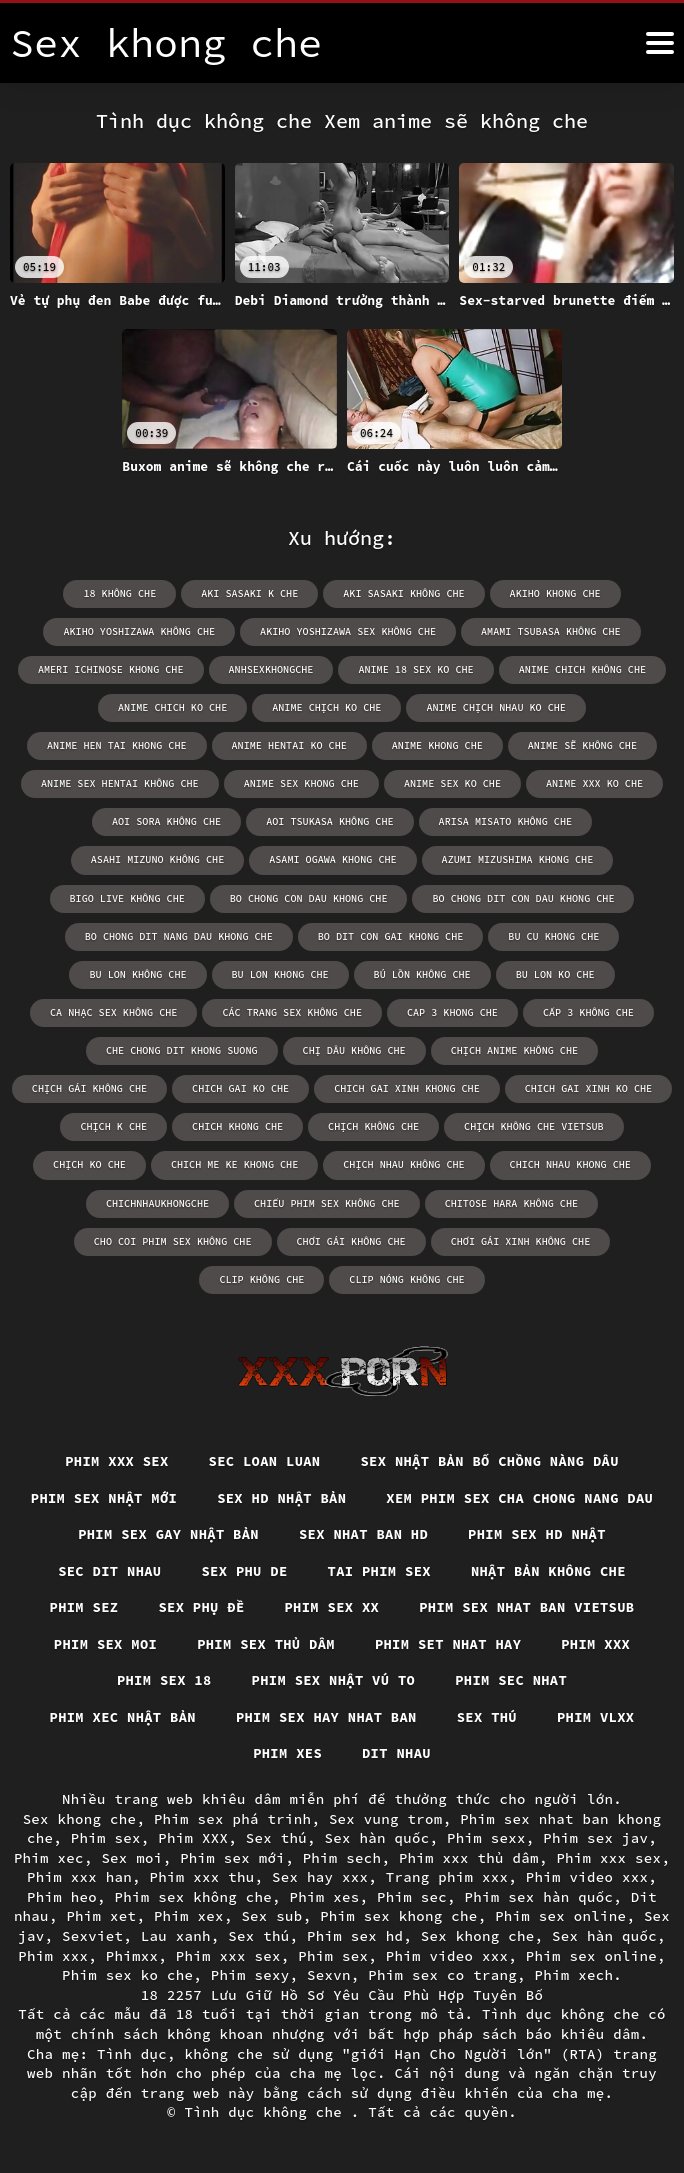 Image resolution: width=684 pixels, height=2173 pixels. Describe the element at coordinates (552, 935) in the screenshot. I see `bu cu khong che` at that location.